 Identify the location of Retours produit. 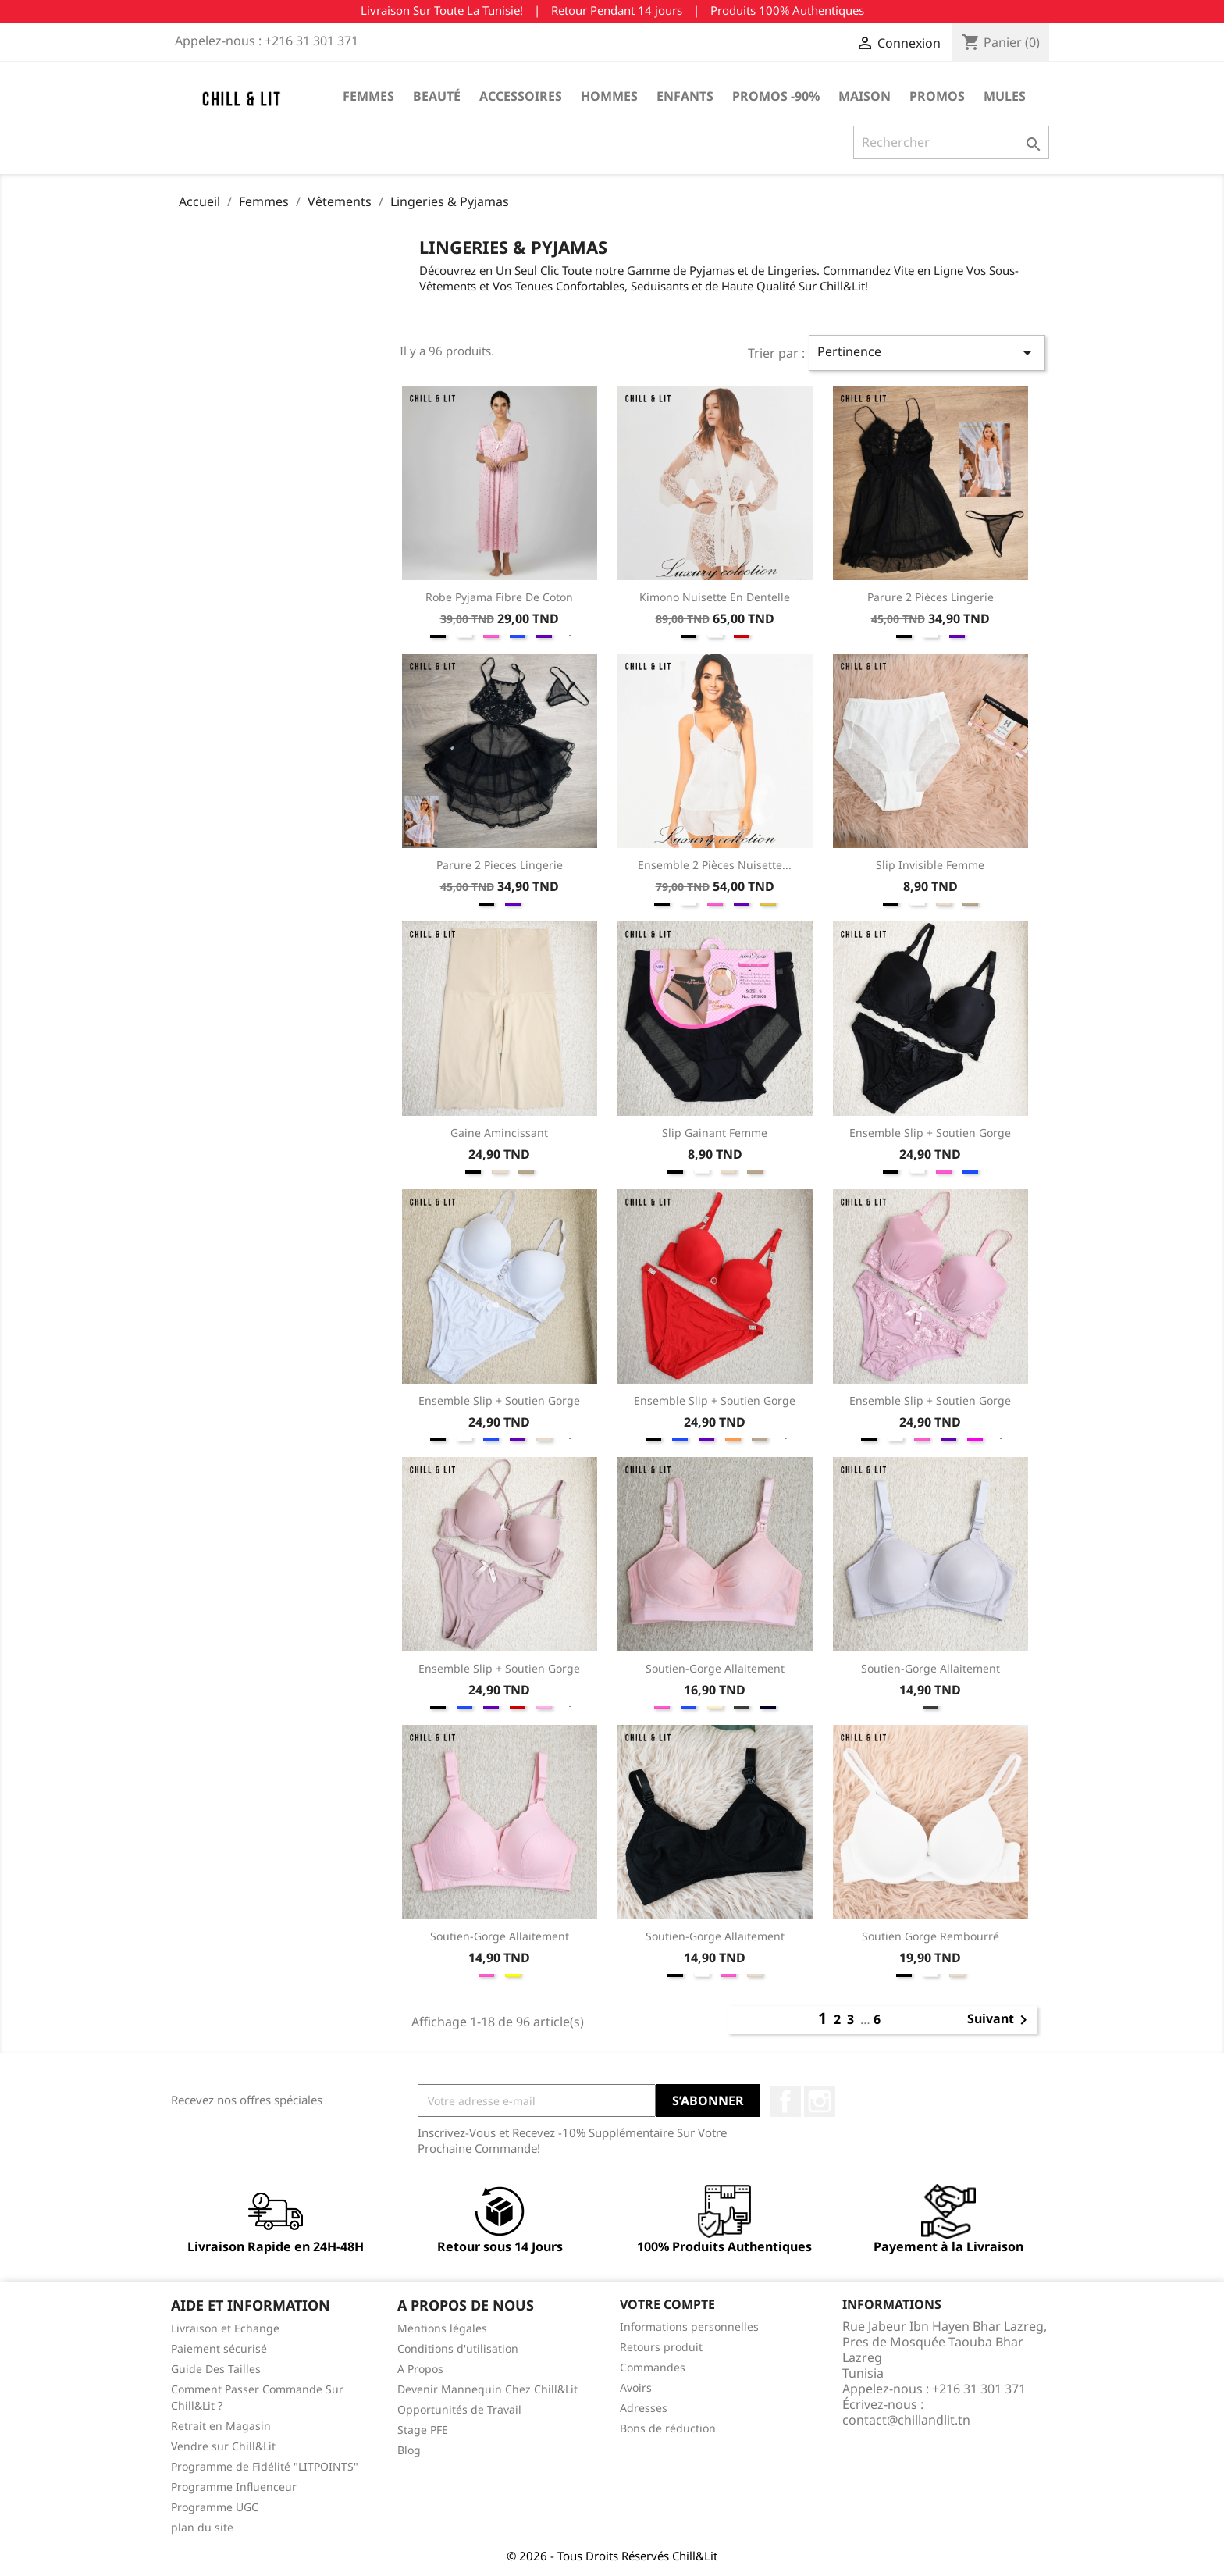
(661, 2346).